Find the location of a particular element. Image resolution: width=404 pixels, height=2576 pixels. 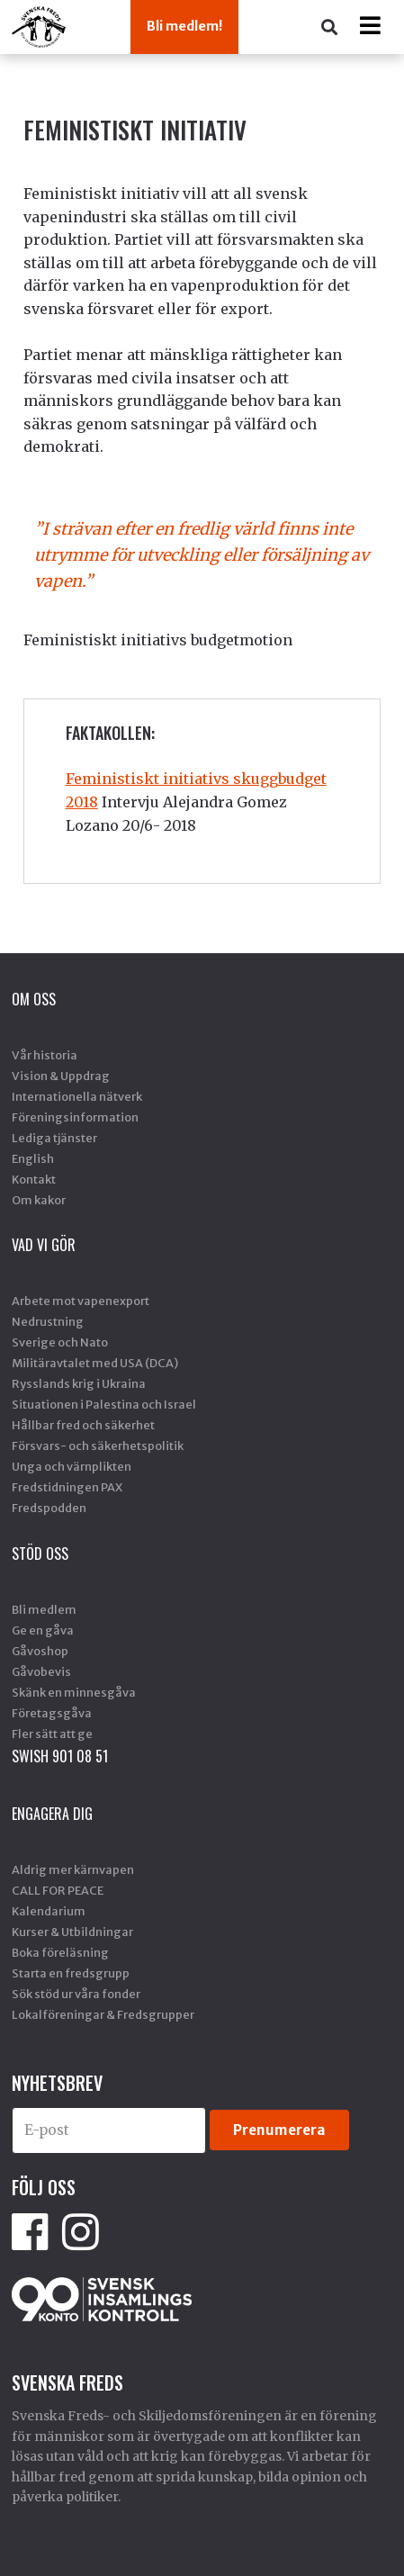

Internationella nätverk is located at coordinates (77, 1096).